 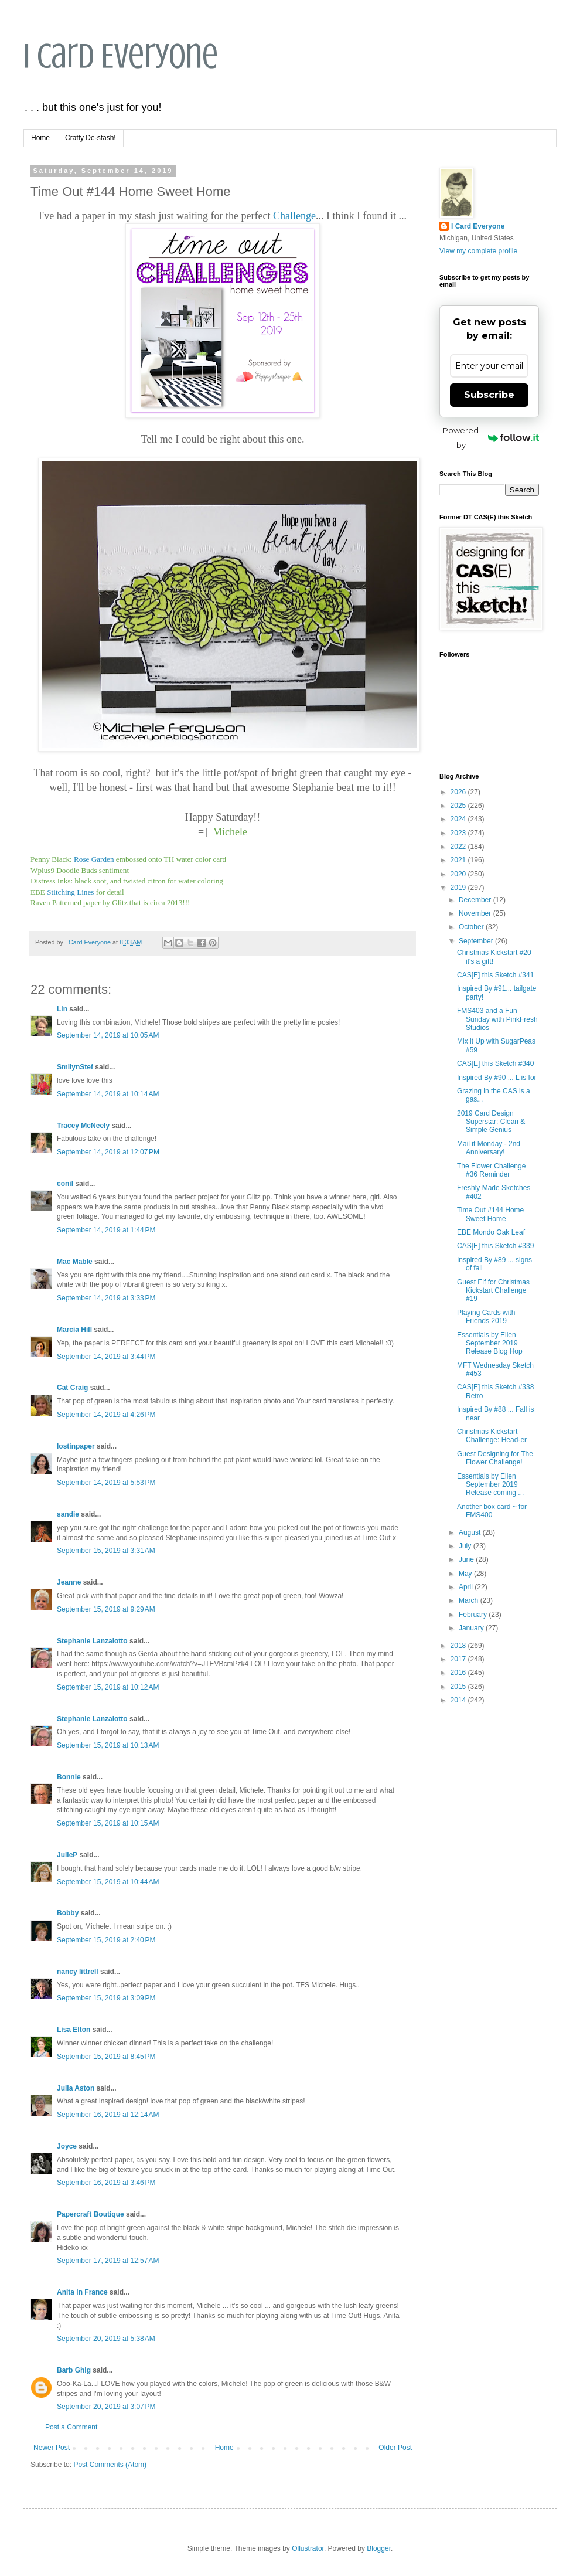 What do you see at coordinates (67, 2146) in the screenshot?
I see `Joyce` at bounding box center [67, 2146].